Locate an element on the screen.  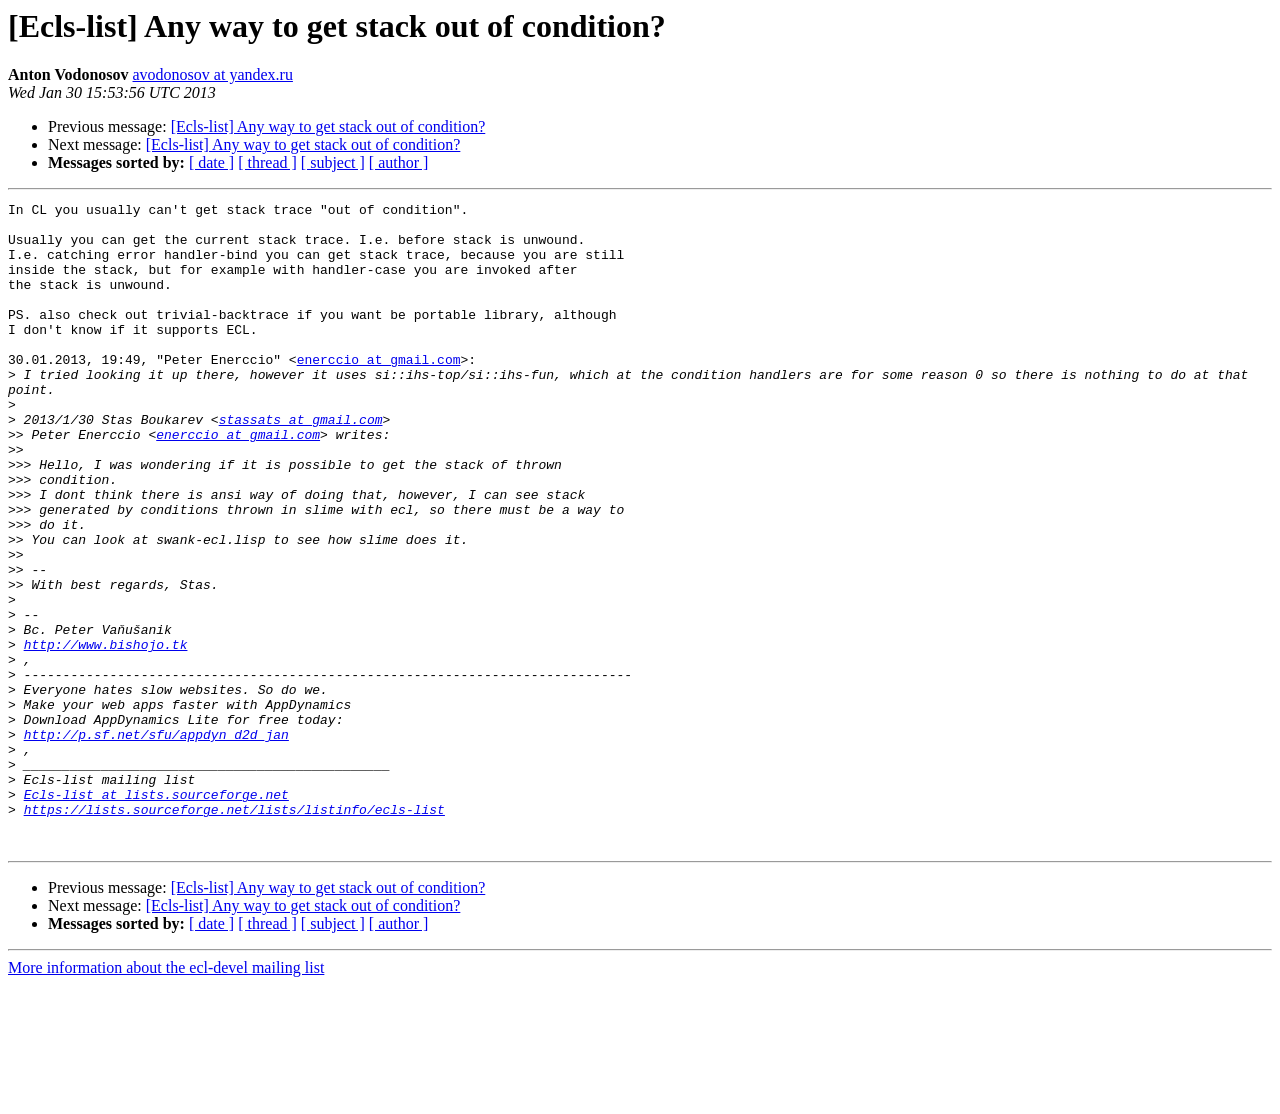
[ date ] is located at coordinates (211, 162).